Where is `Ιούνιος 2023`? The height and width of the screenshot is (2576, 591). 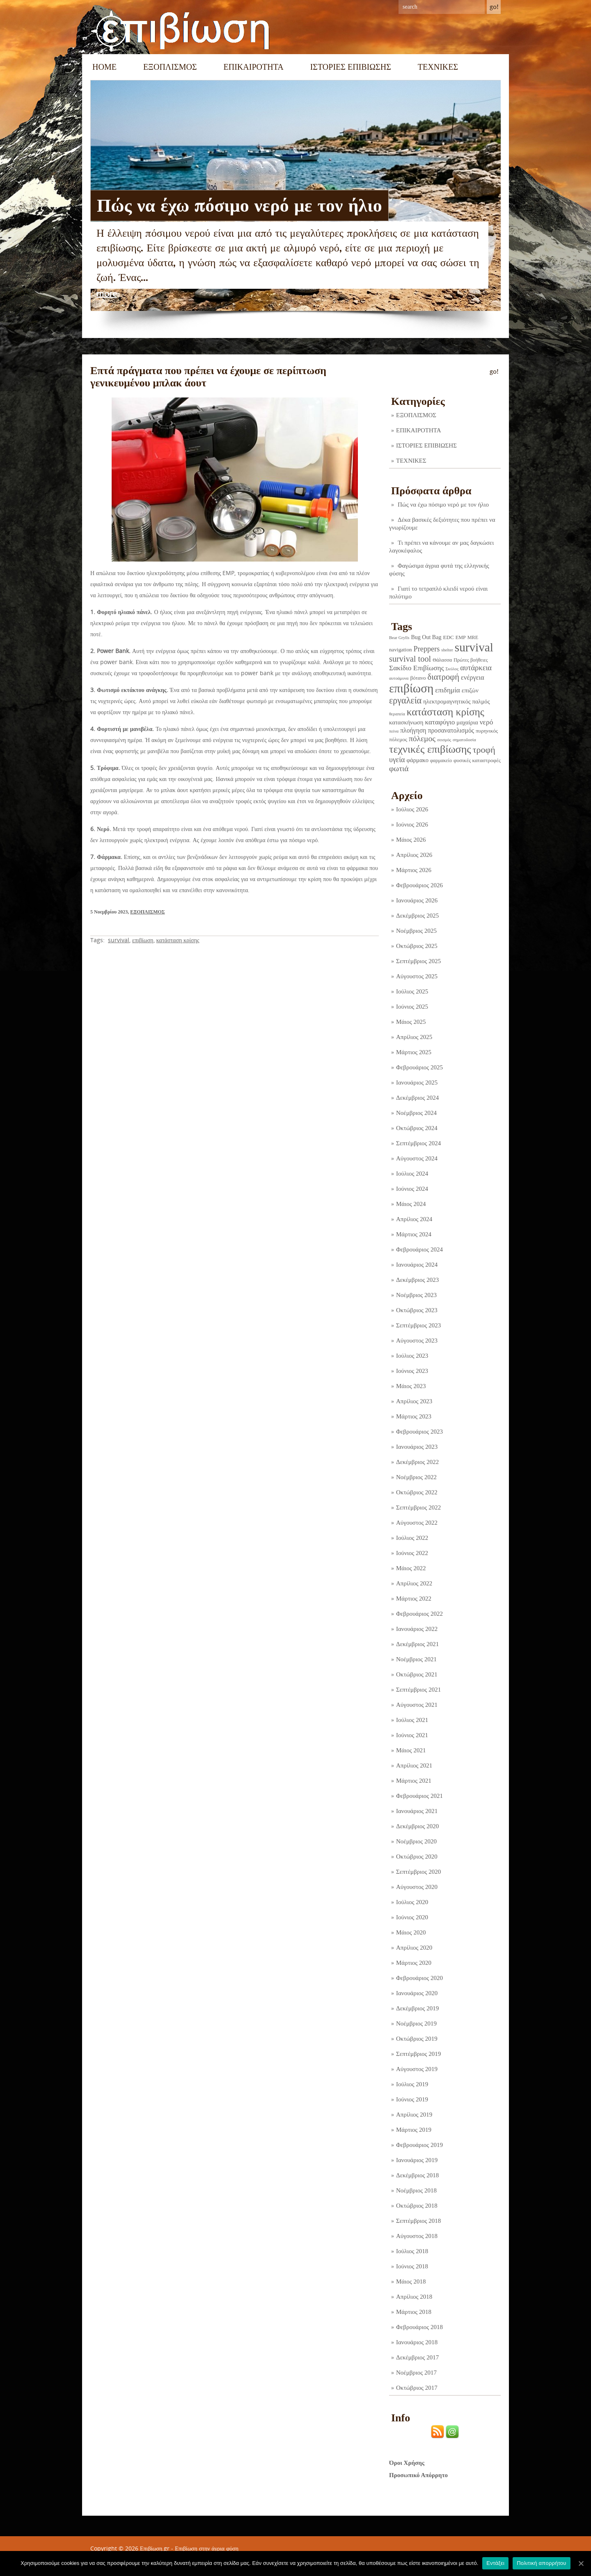
Ιούνιος 2023 is located at coordinates (412, 1371).